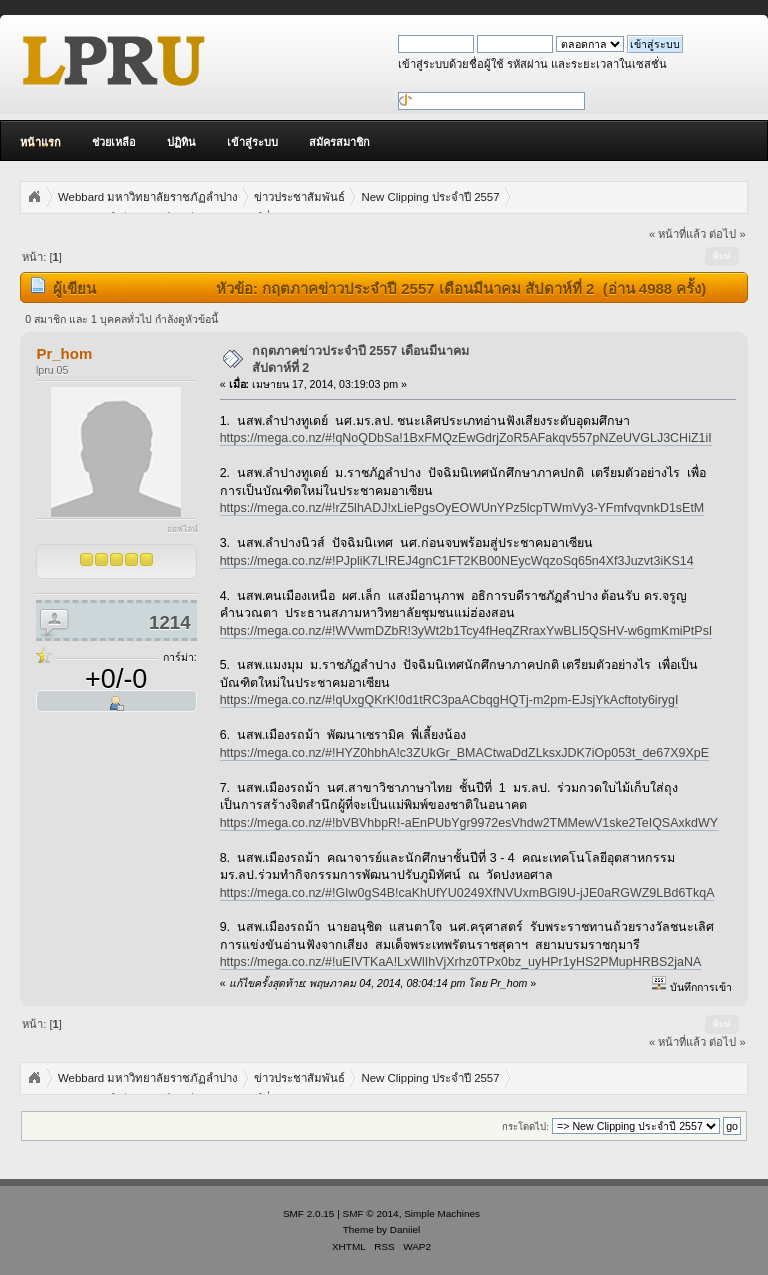  I want to click on https://mega.co.nz/#!PJpliK7L!REJ4gnC1FT2KB00NEycWqzoSq65n4Xf3Juzvt3iKS14, so click(457, 561).